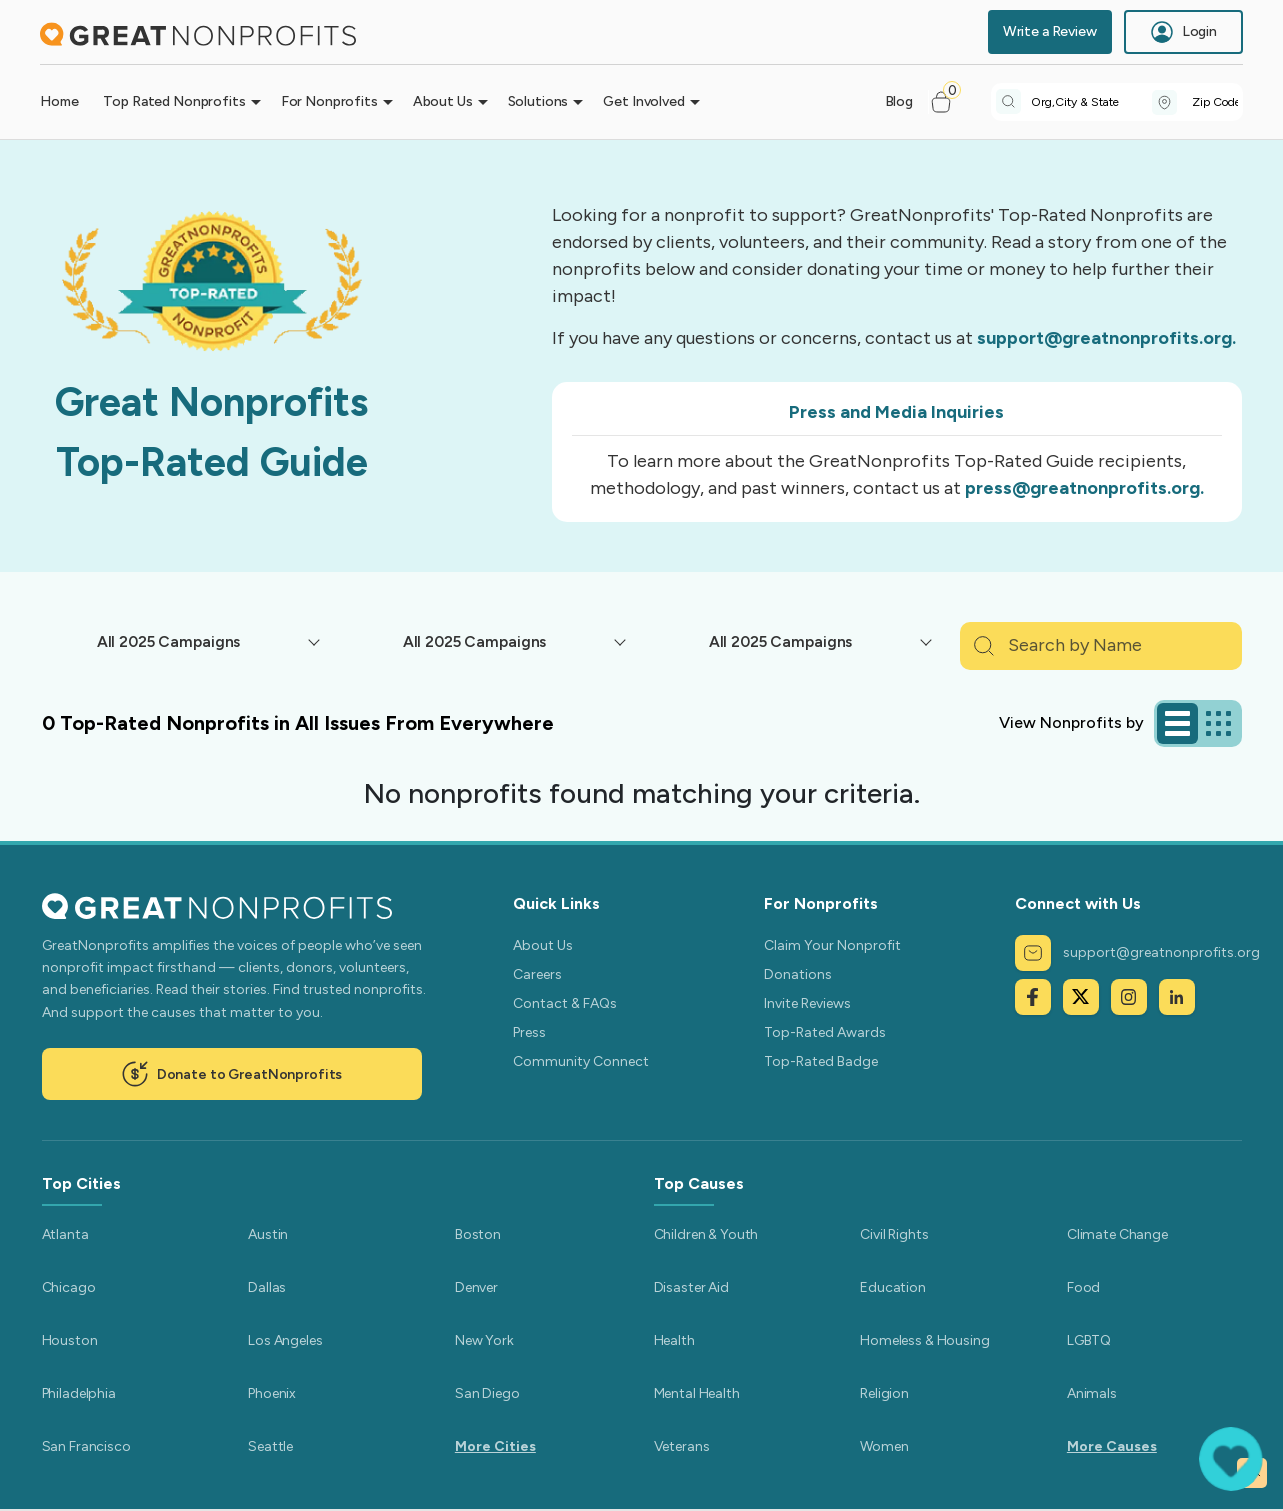 This screenshot has height=1511, width=1283. I want to click on San Francisco, so click(86, 1446).